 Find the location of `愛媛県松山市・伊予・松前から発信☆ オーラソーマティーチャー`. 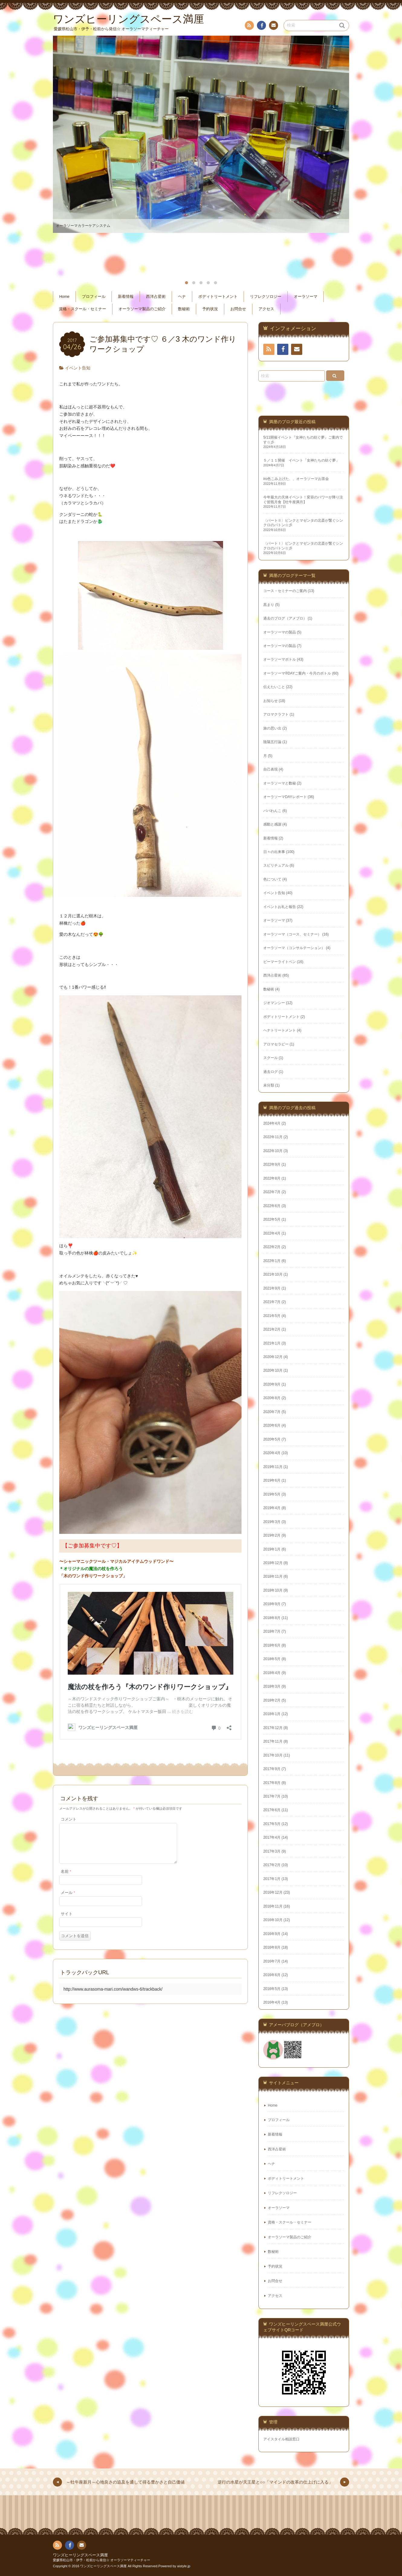

愛媛県松山市・伊予・松前から発信☆ オーラソーマティーチャー is located at coordinates (101, 2560).